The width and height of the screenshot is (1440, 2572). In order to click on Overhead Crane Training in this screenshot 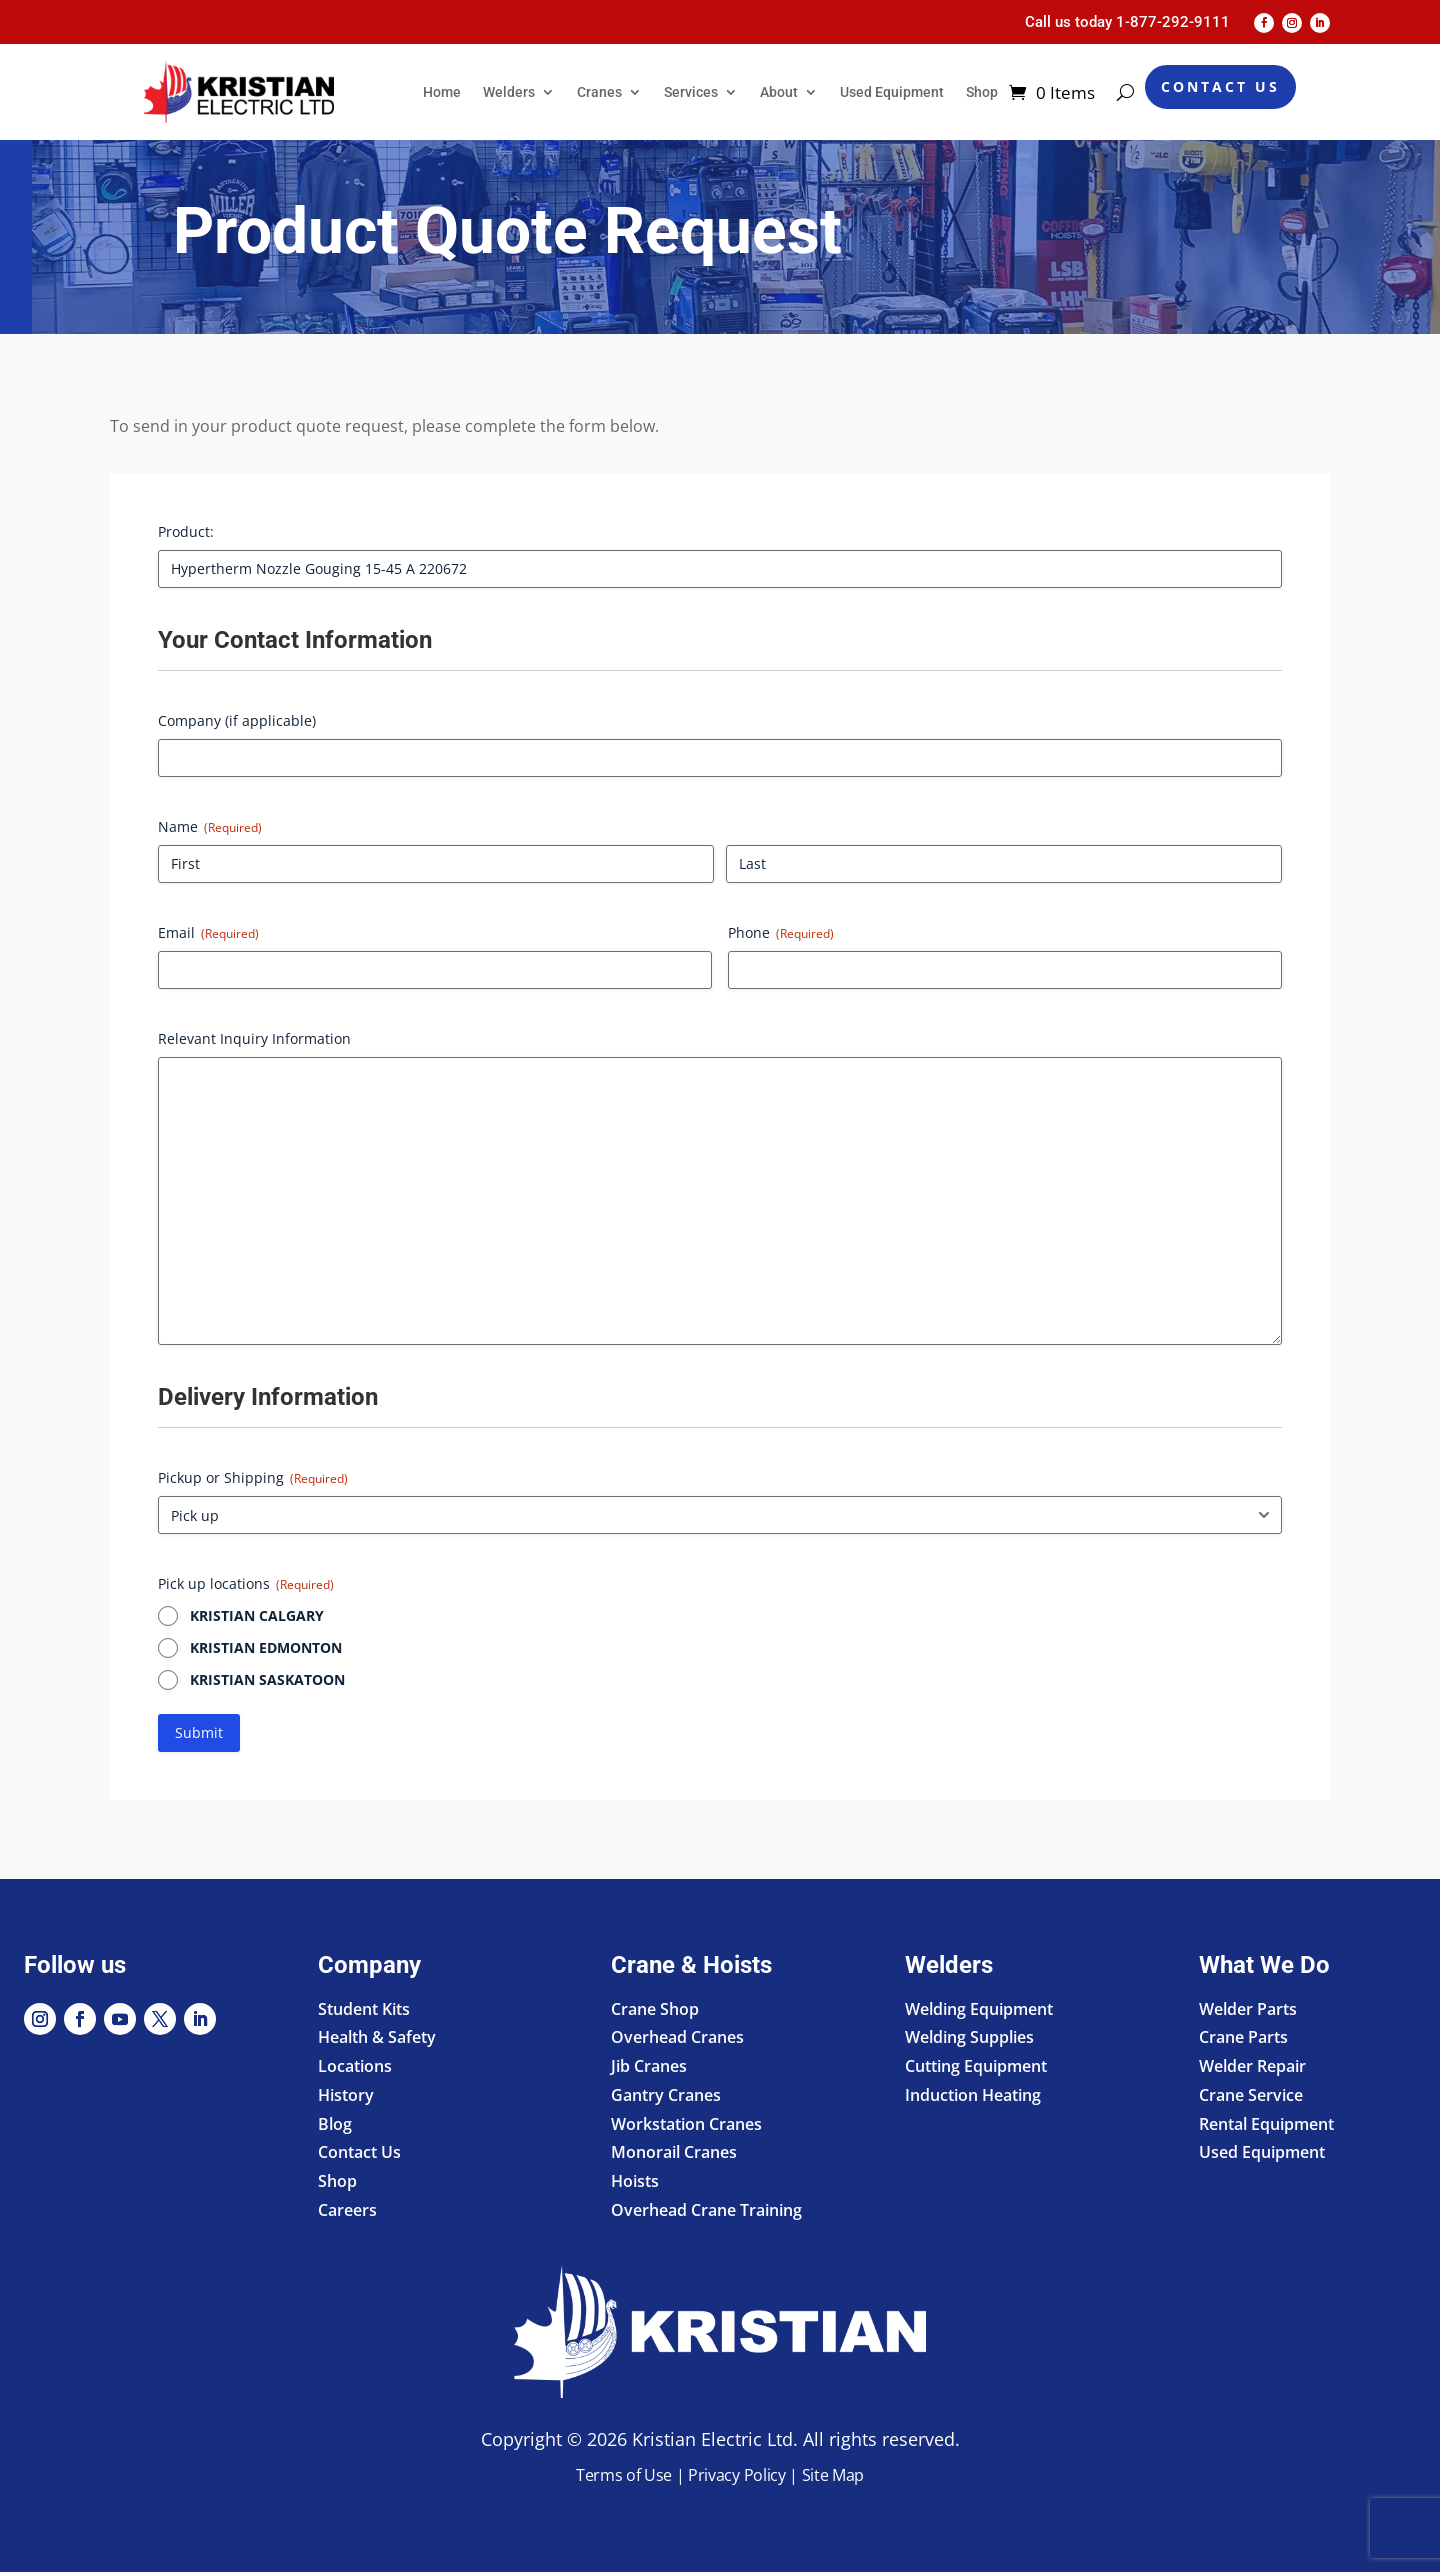, I will do `click(706, 2210)`.